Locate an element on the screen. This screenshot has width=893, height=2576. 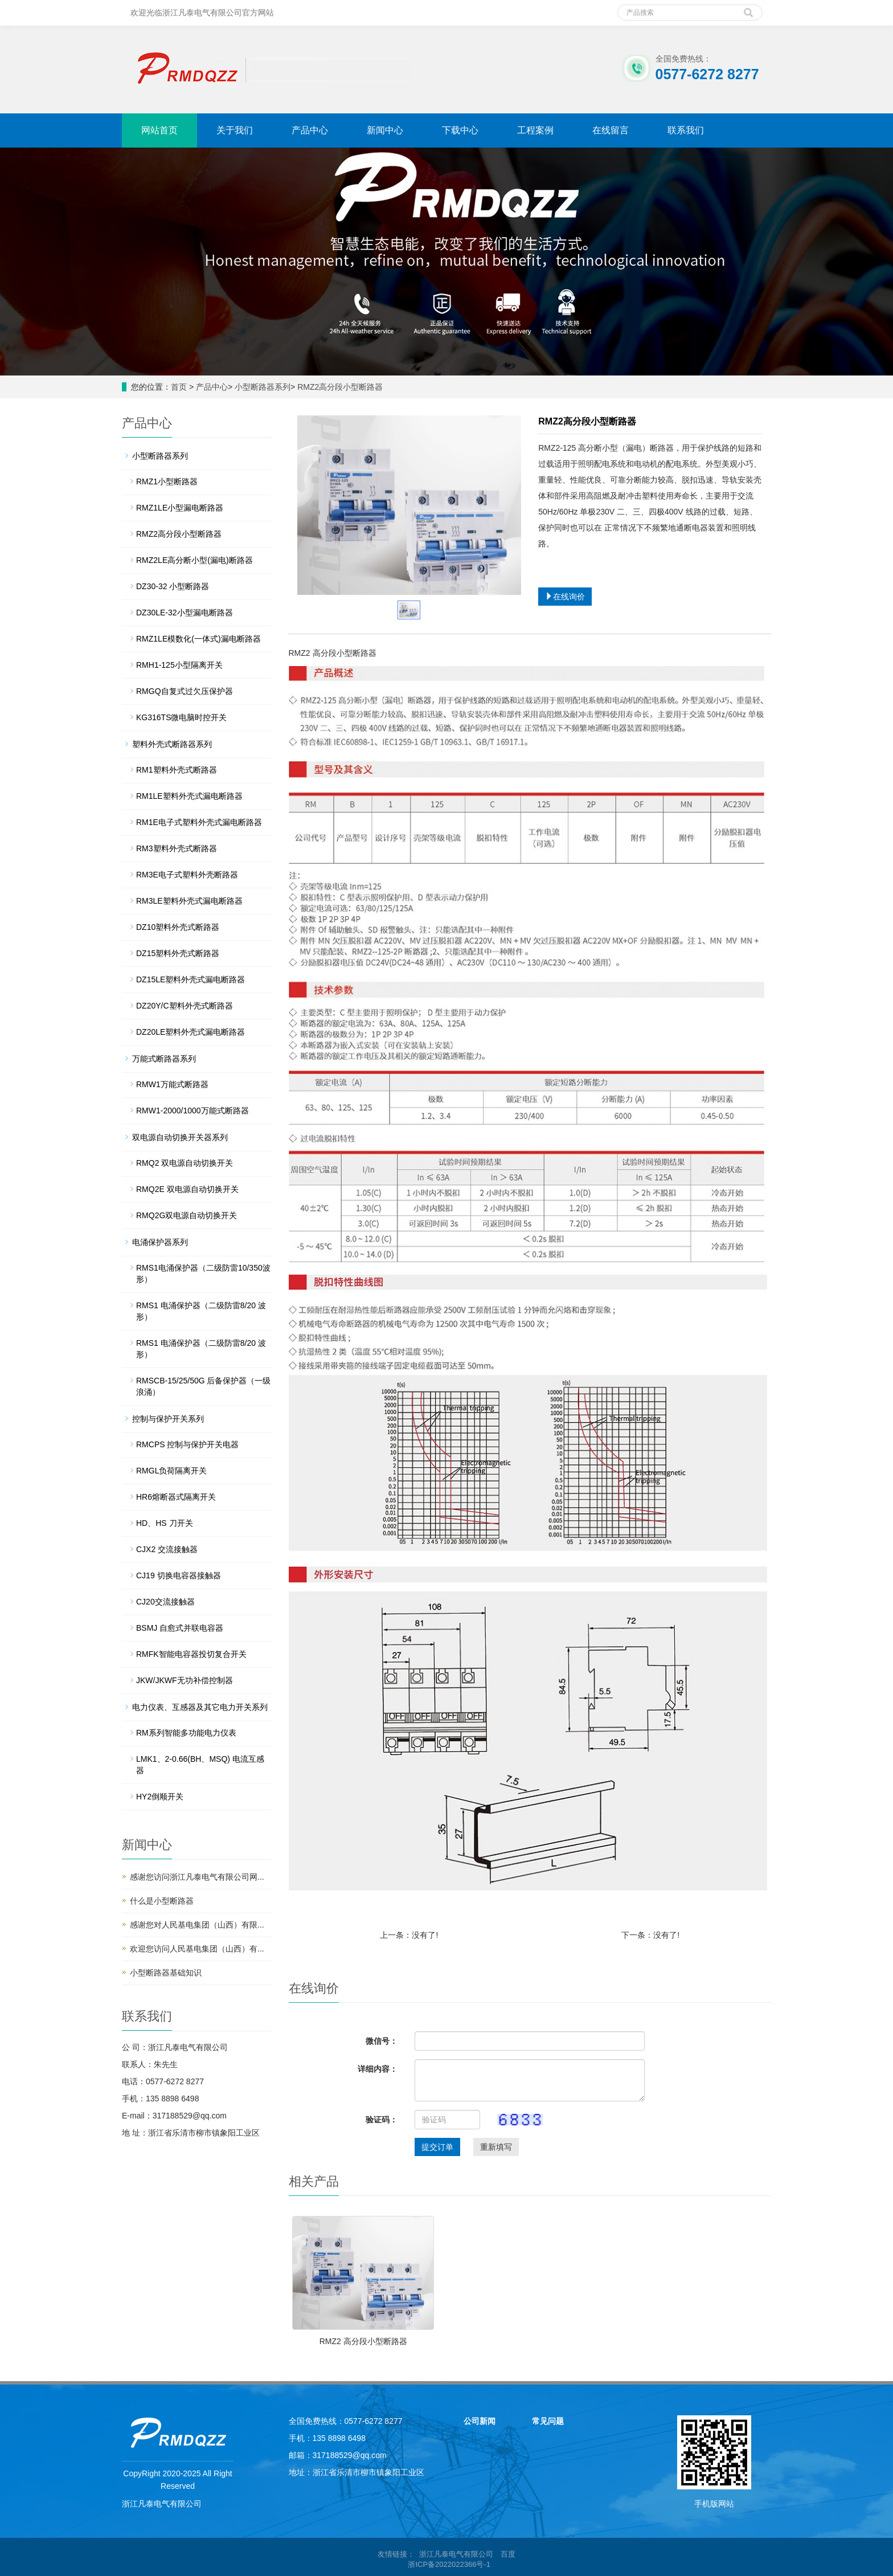
双电源自动切换开关器系列 is located at coordinates (180, 1137).